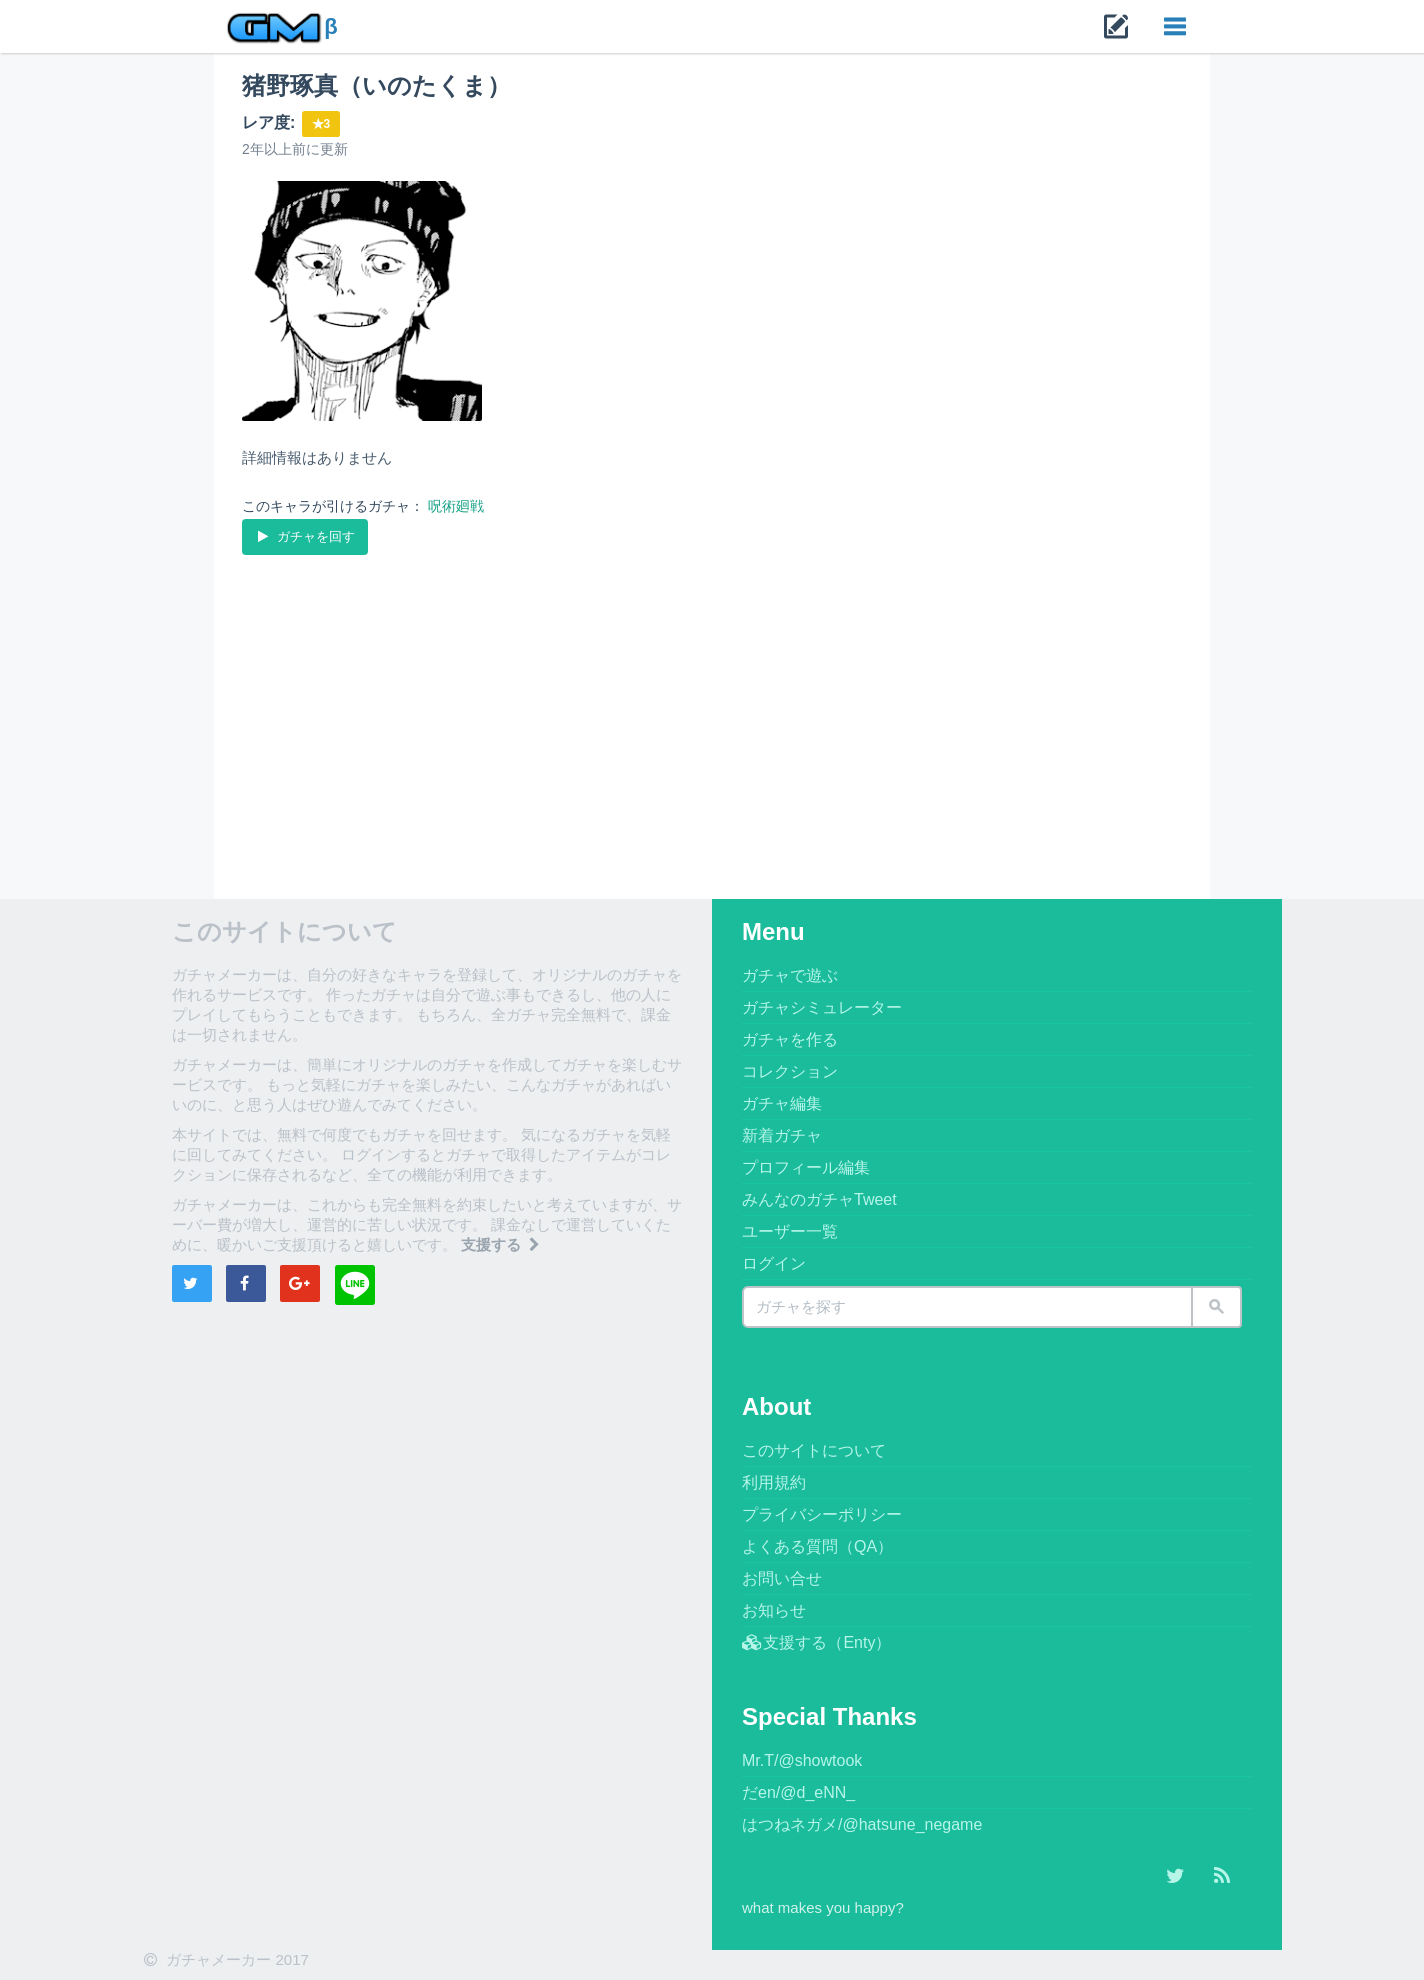 Image resolution: width=1424 pixels, height=1980 pixels. Describe the element at coordinates (456, 506) in the screenshot. I see `呪術廻戦` at that location.